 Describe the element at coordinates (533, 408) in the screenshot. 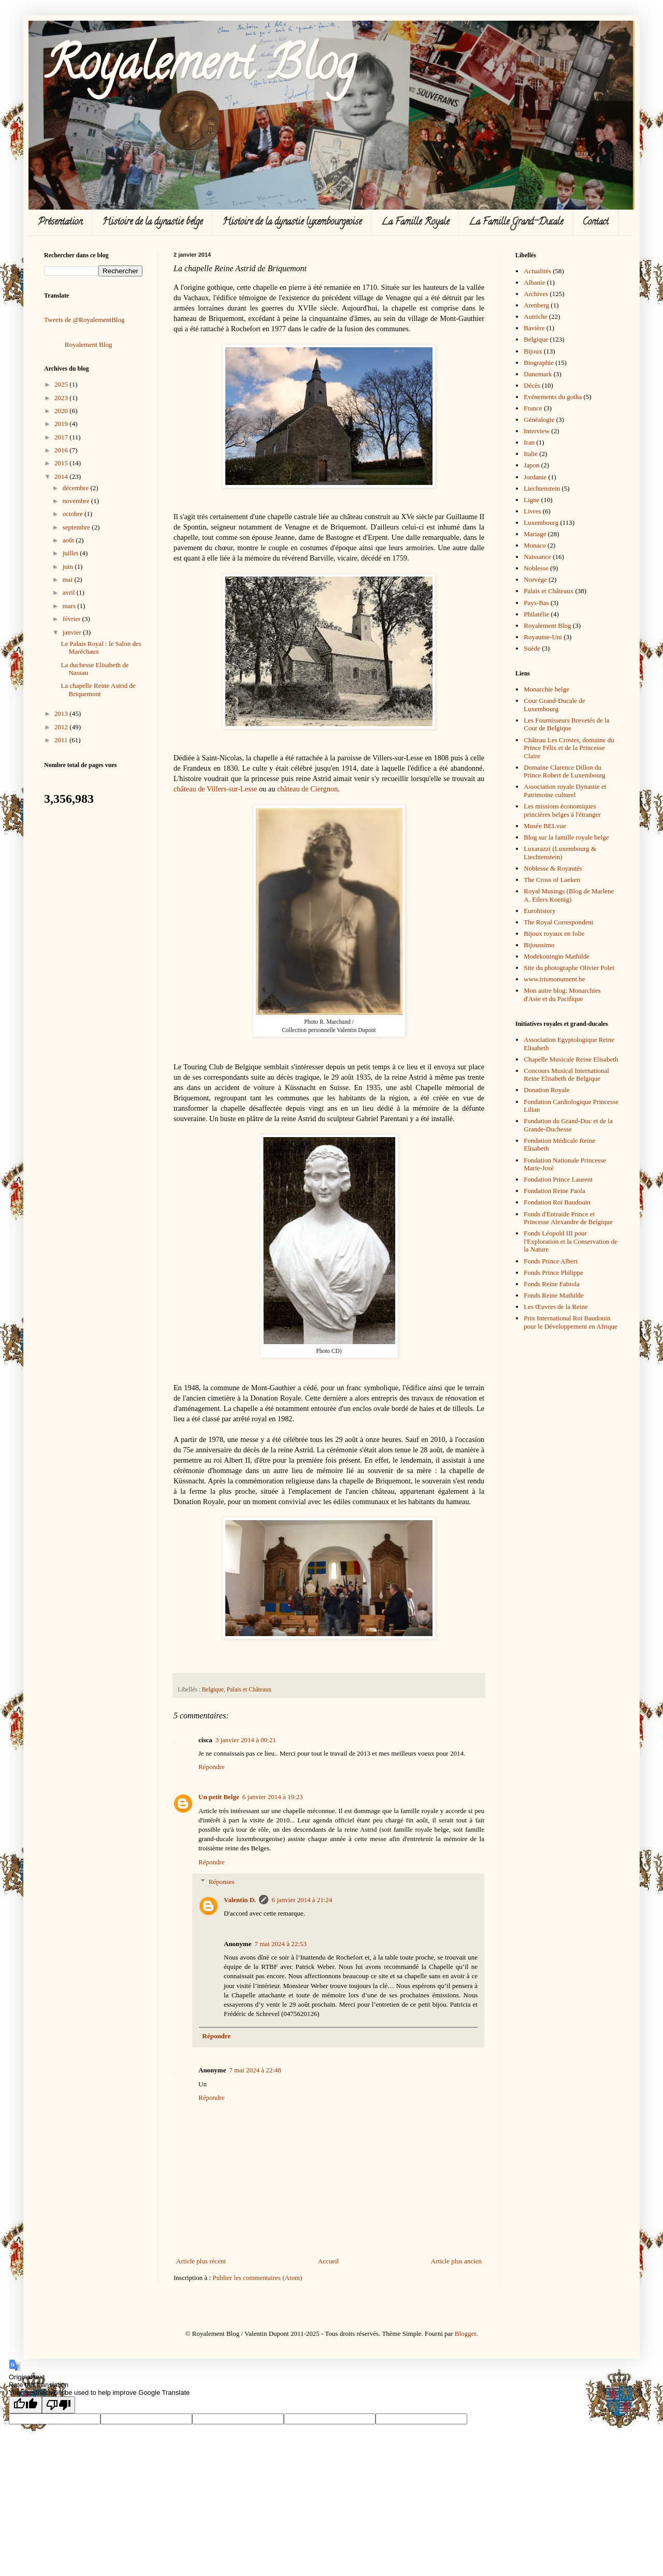

I see `France` at that location.